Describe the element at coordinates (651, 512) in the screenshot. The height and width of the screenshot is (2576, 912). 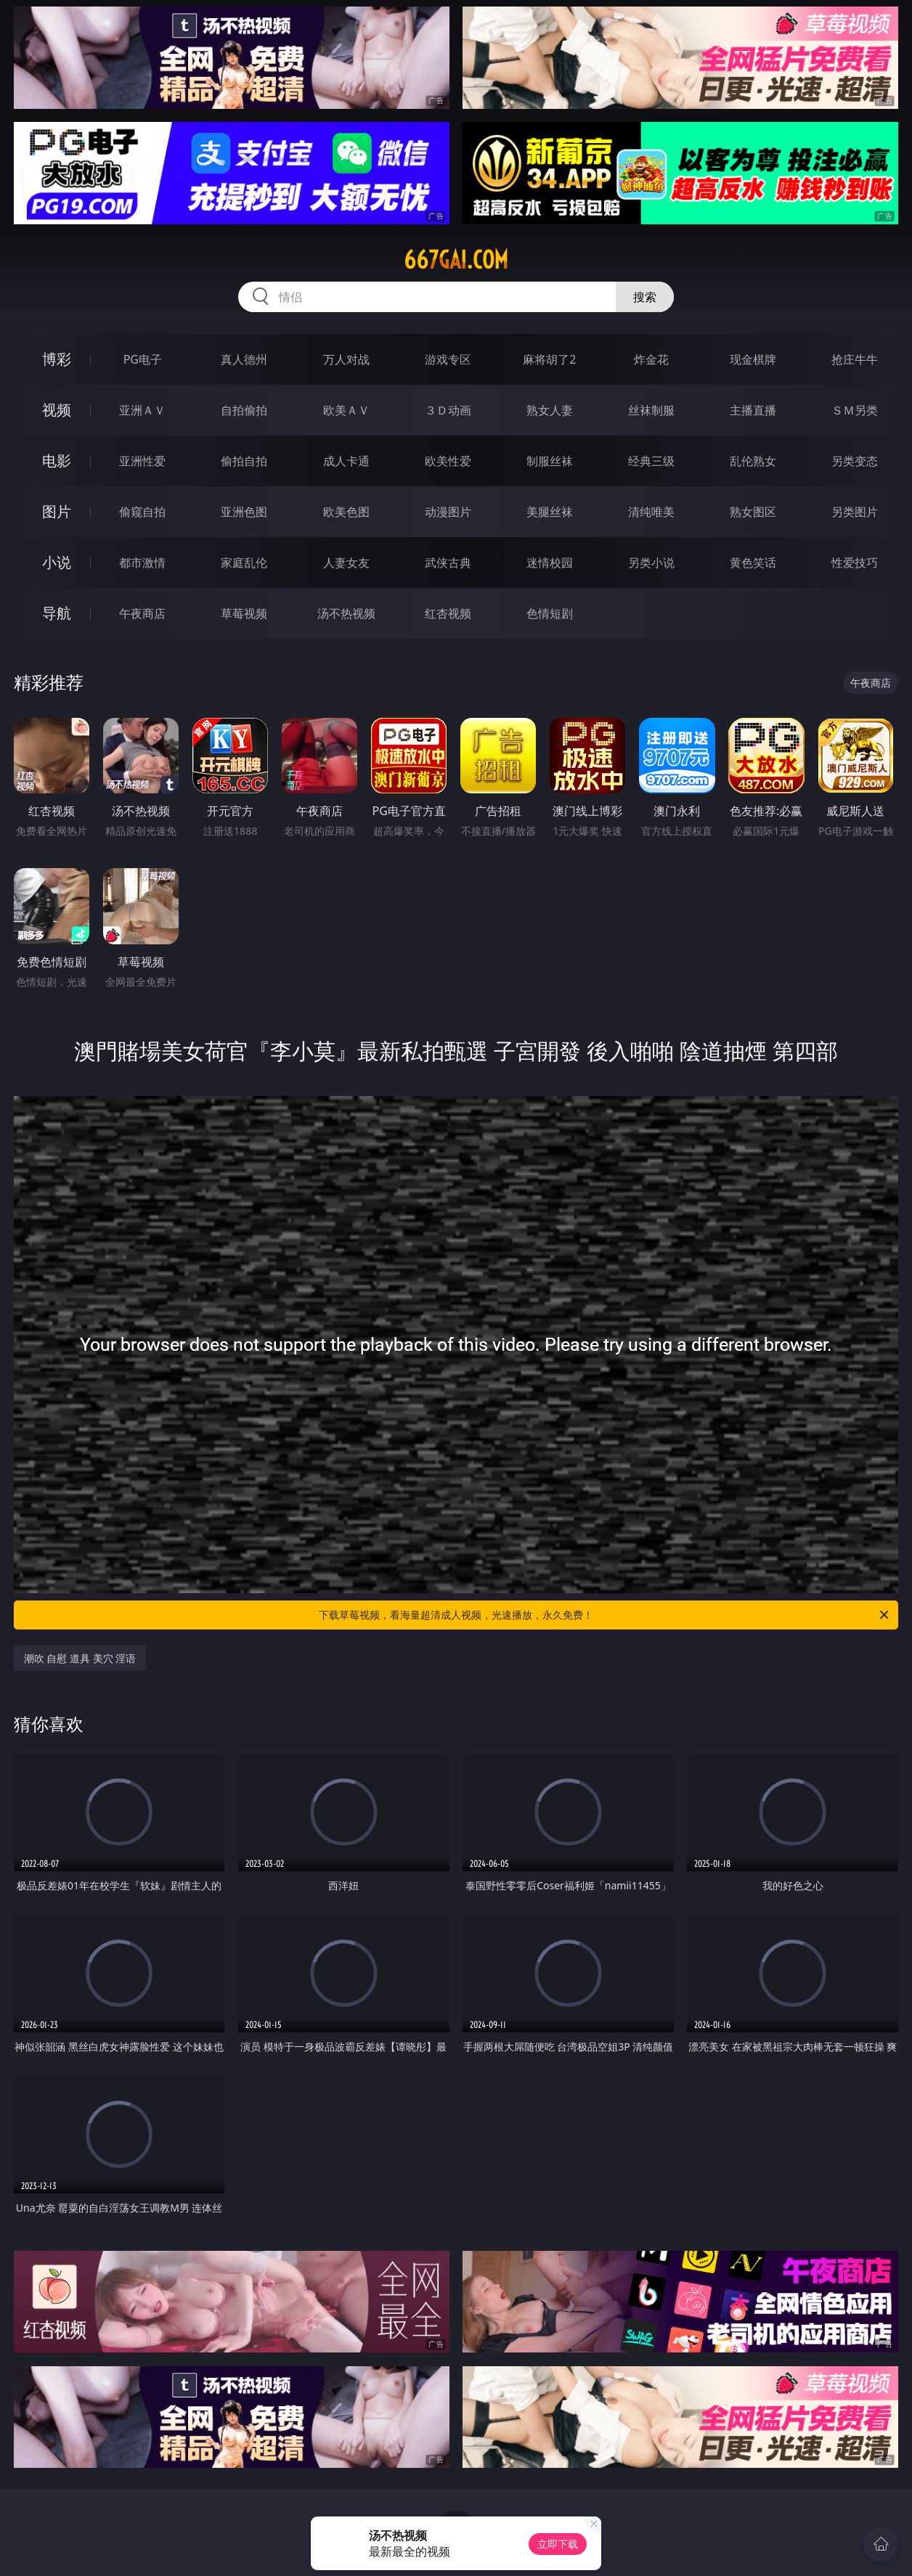
I see `清纯唯美` at that location.